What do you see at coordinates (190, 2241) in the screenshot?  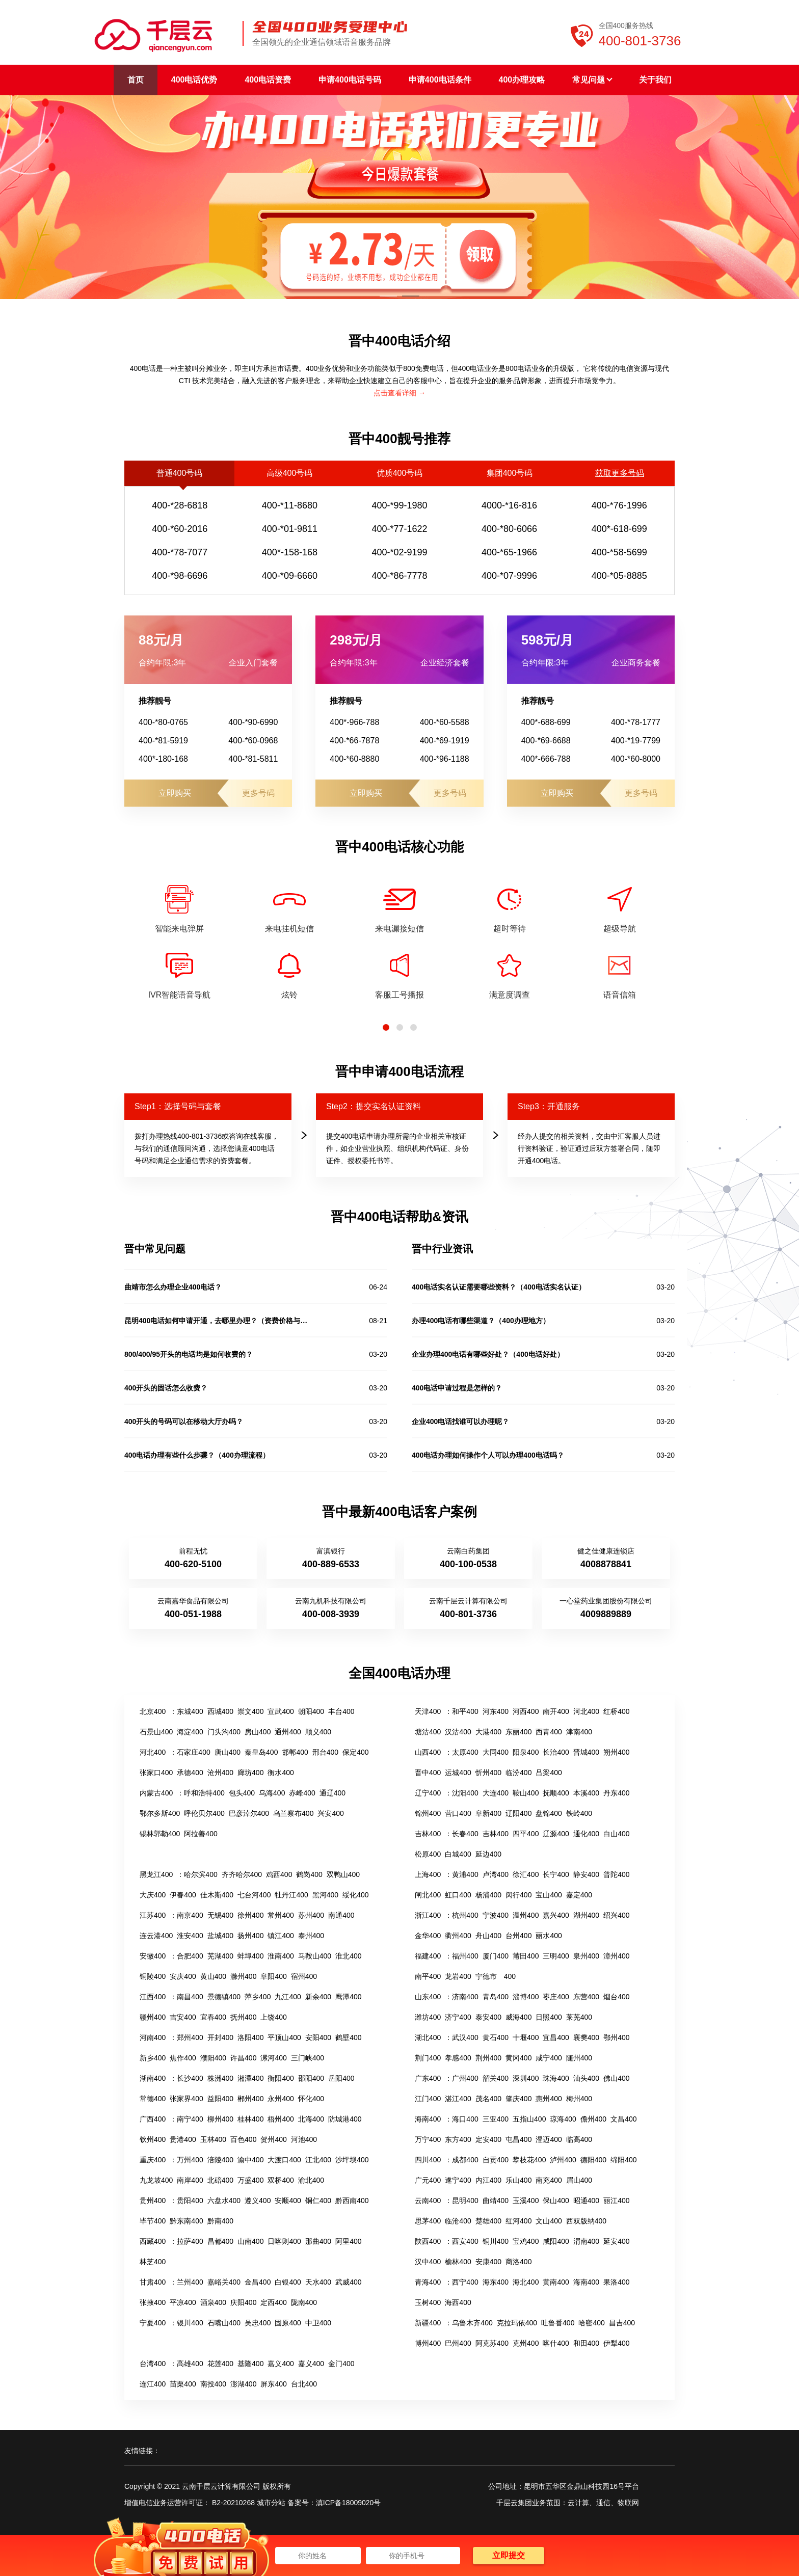 I see `拉萨400` at bounding box center [190, 2241].